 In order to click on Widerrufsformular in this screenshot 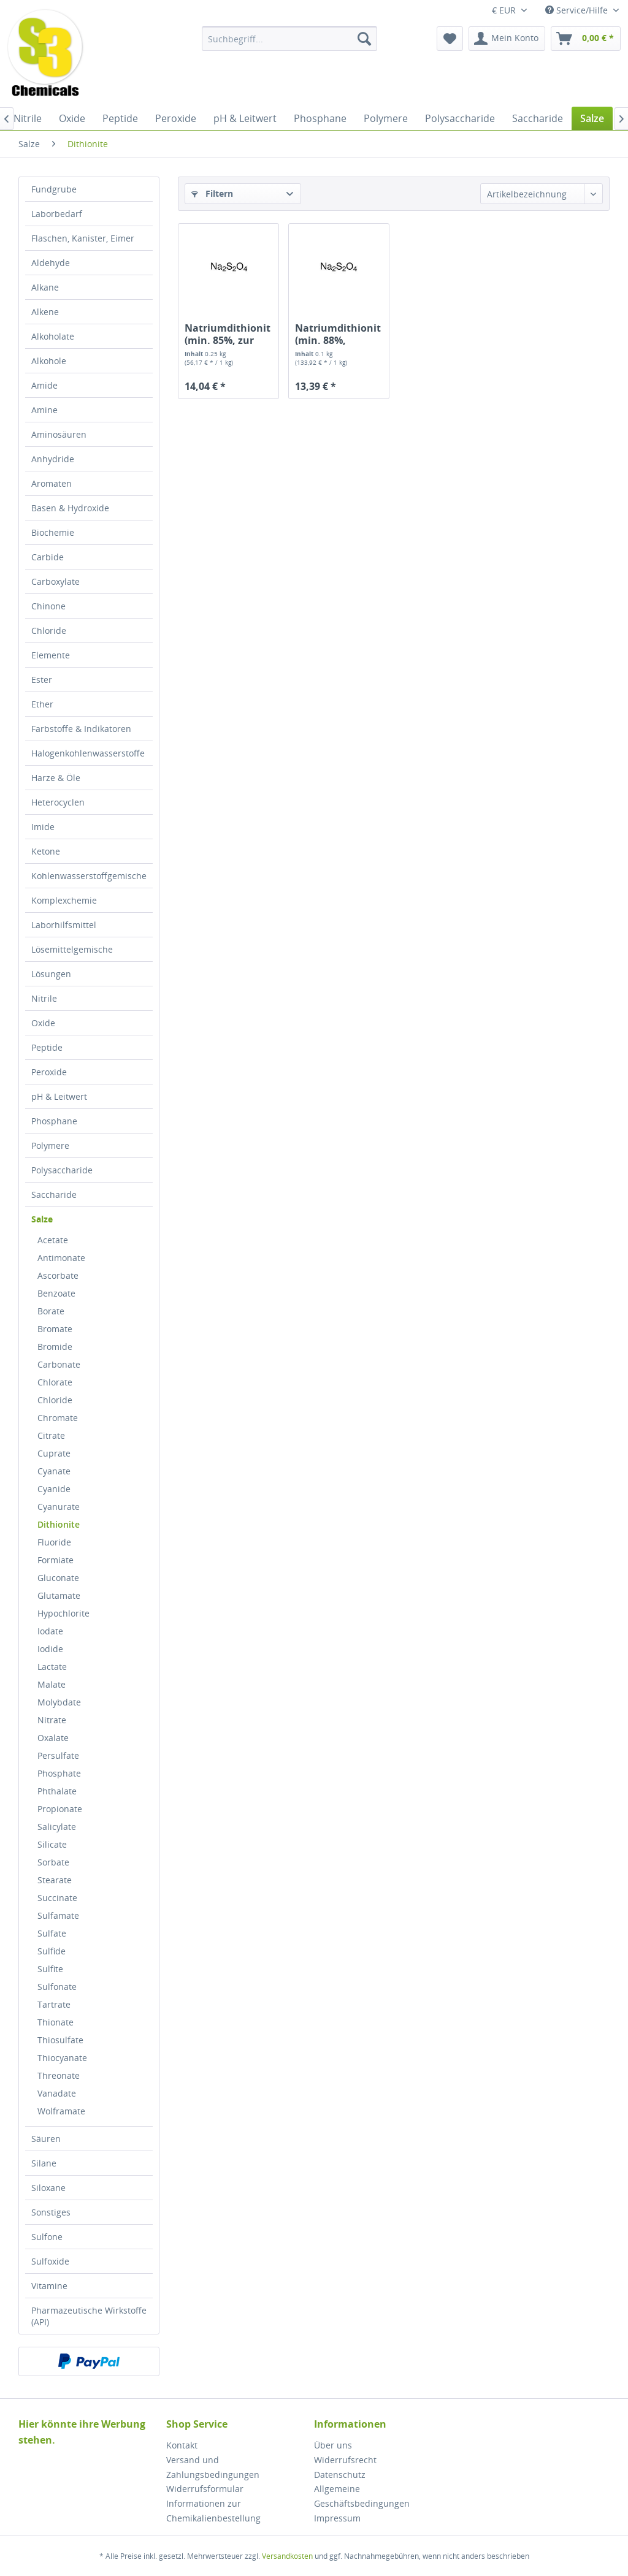, I will do `click(204, 2488)`.